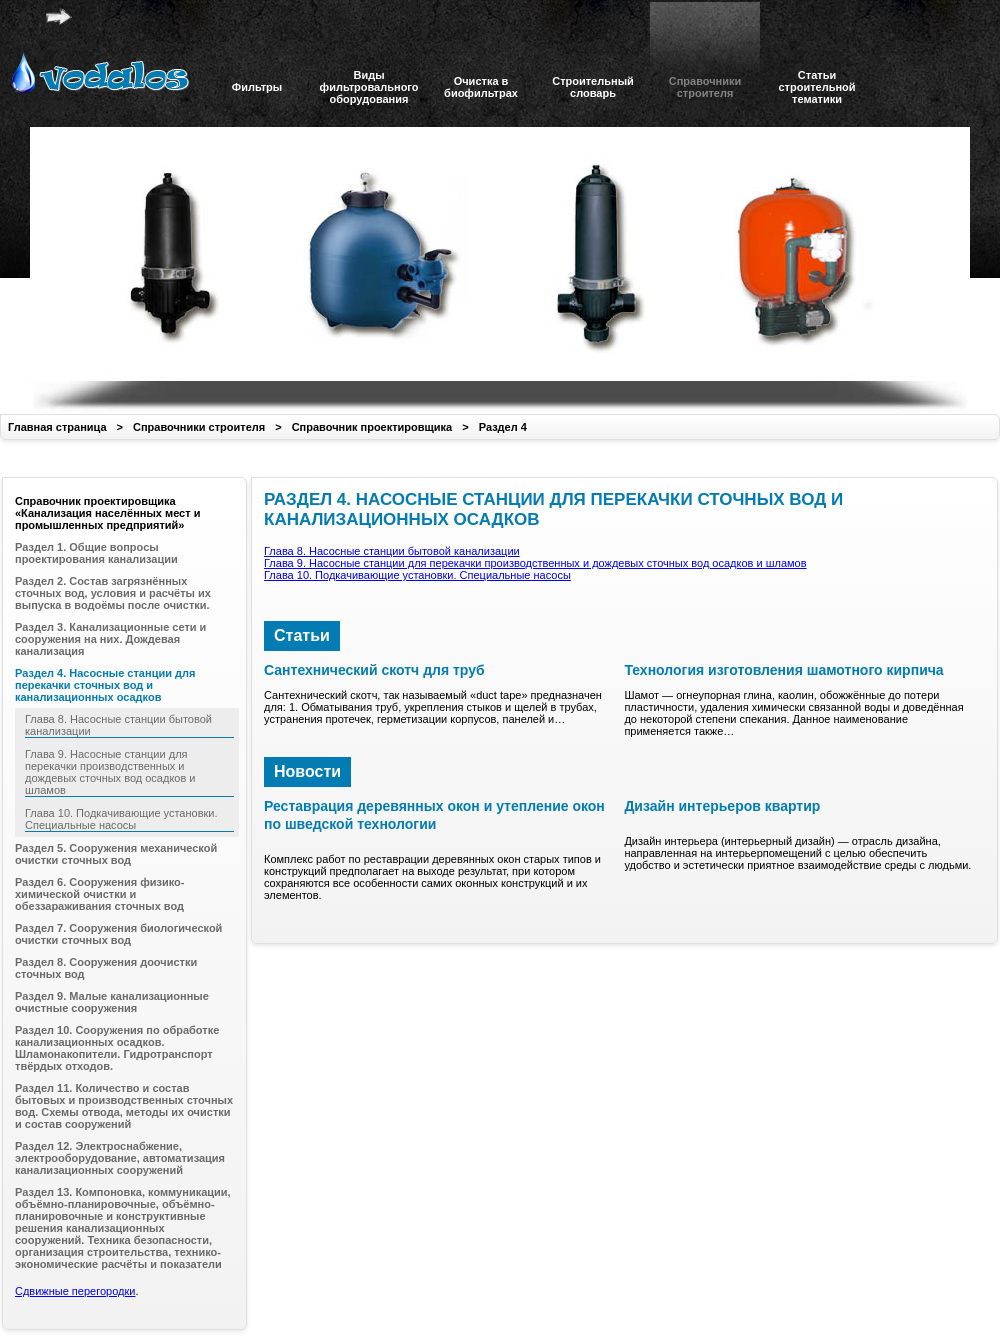 The width and height of the screenshot is (1000, 1340). I want to click on Статьи, so click(302, 635).